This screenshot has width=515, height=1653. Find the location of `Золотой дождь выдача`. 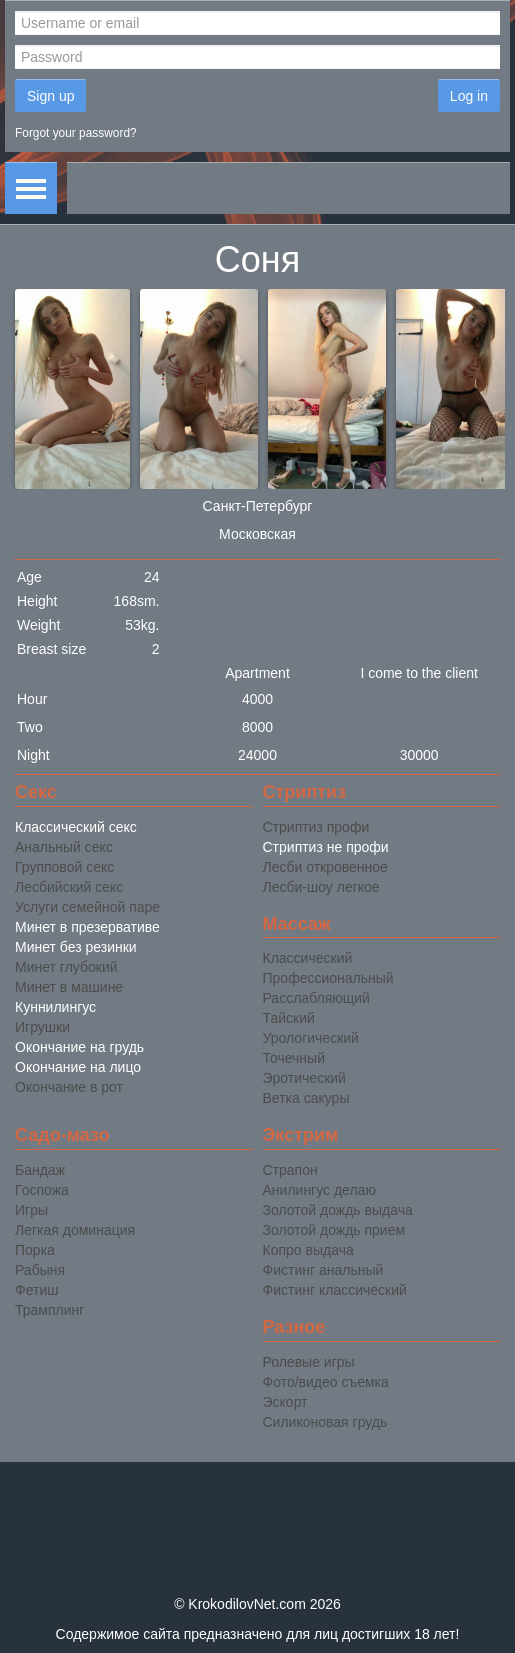

Золотой дождь выдача is located at coordinates (338, 1210).